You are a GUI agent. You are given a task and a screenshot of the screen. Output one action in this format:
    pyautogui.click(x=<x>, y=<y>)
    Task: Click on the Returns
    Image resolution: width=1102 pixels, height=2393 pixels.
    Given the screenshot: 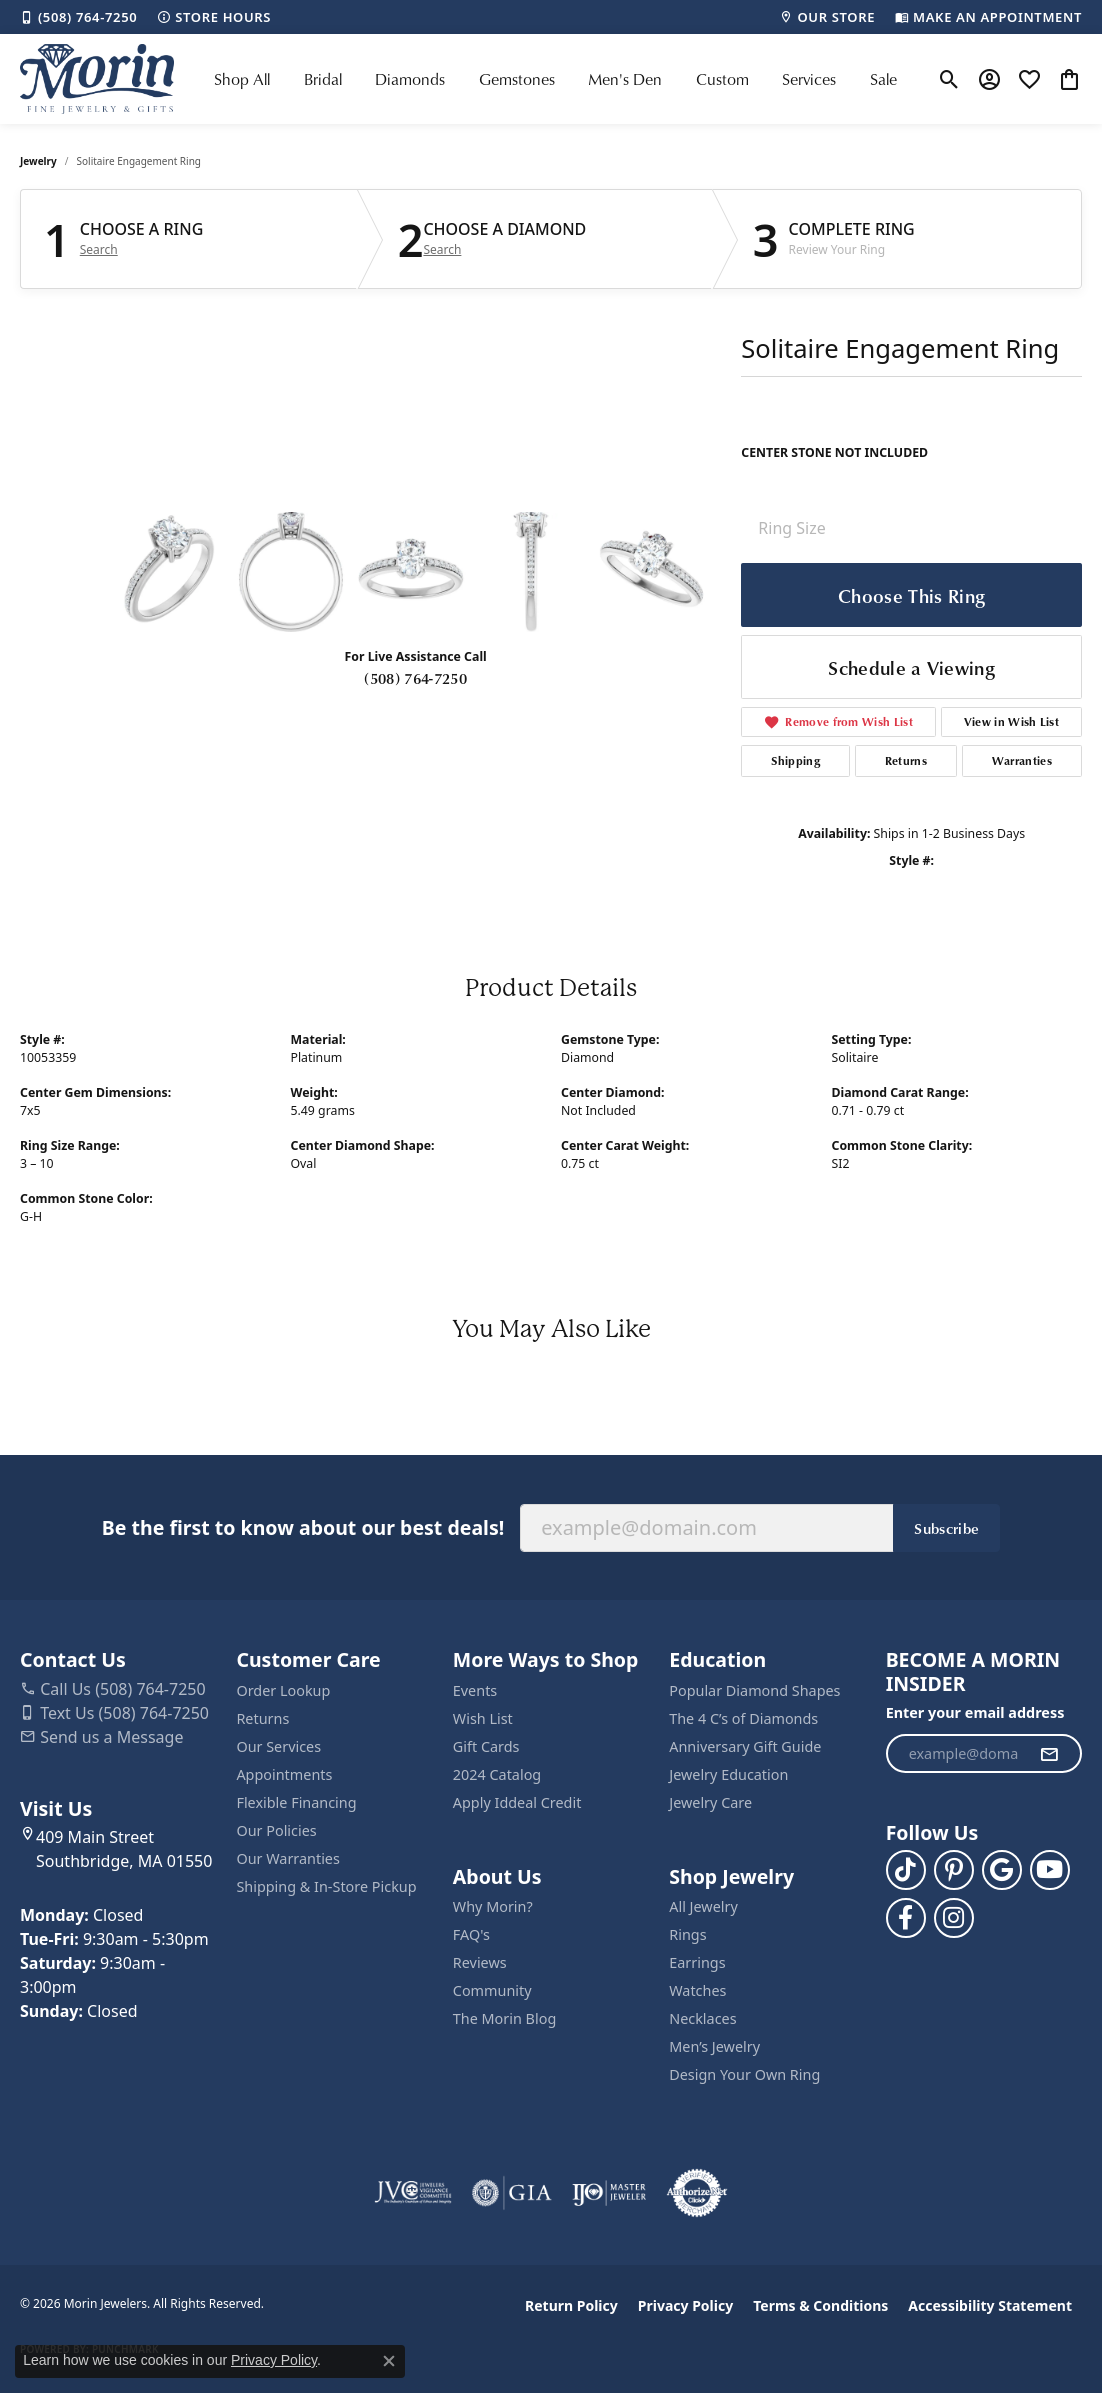 What is the action you would take?
    pyautogui.click(x=906, y=760)
    